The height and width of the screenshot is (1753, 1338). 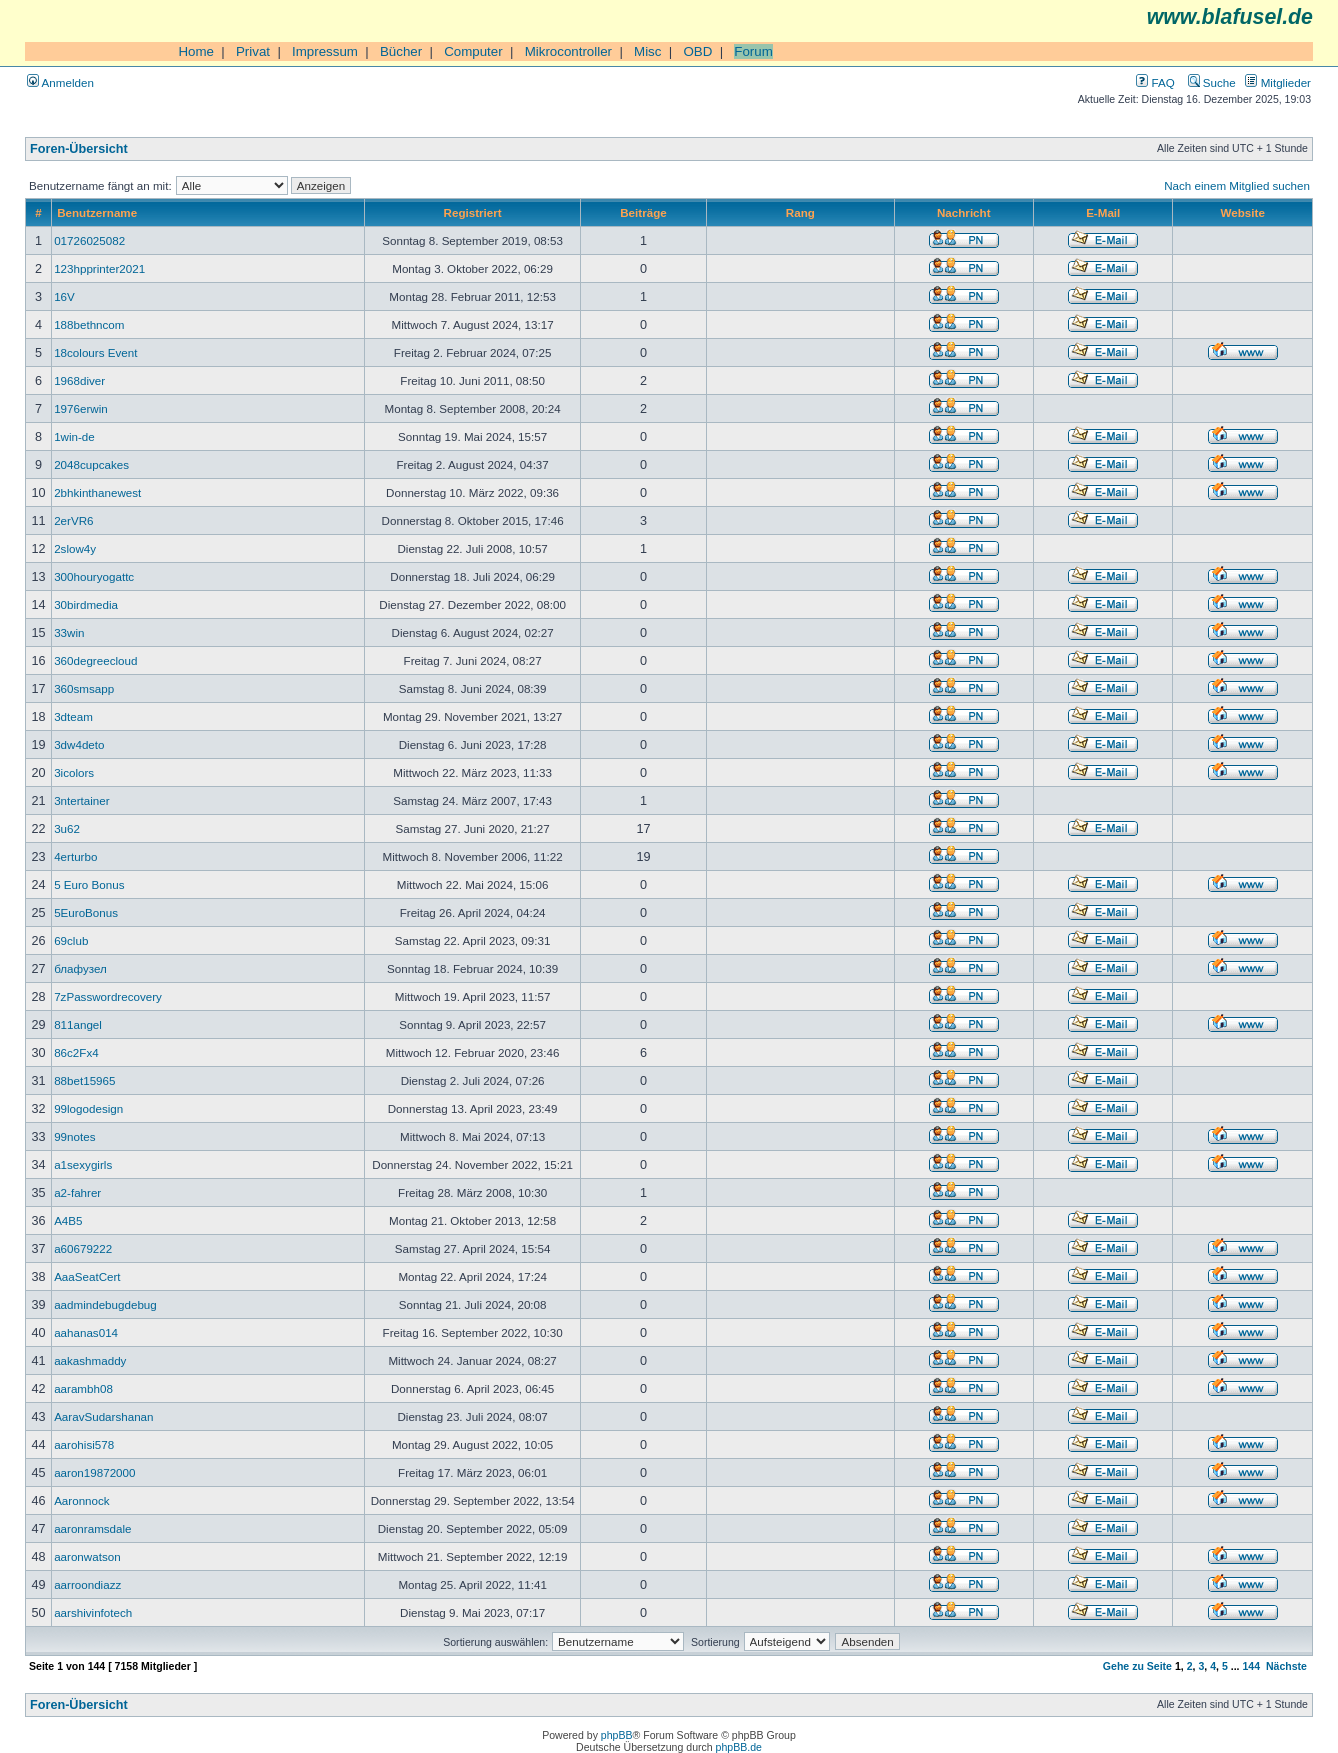 I want to click on Misc, so click(x=647, y=51).